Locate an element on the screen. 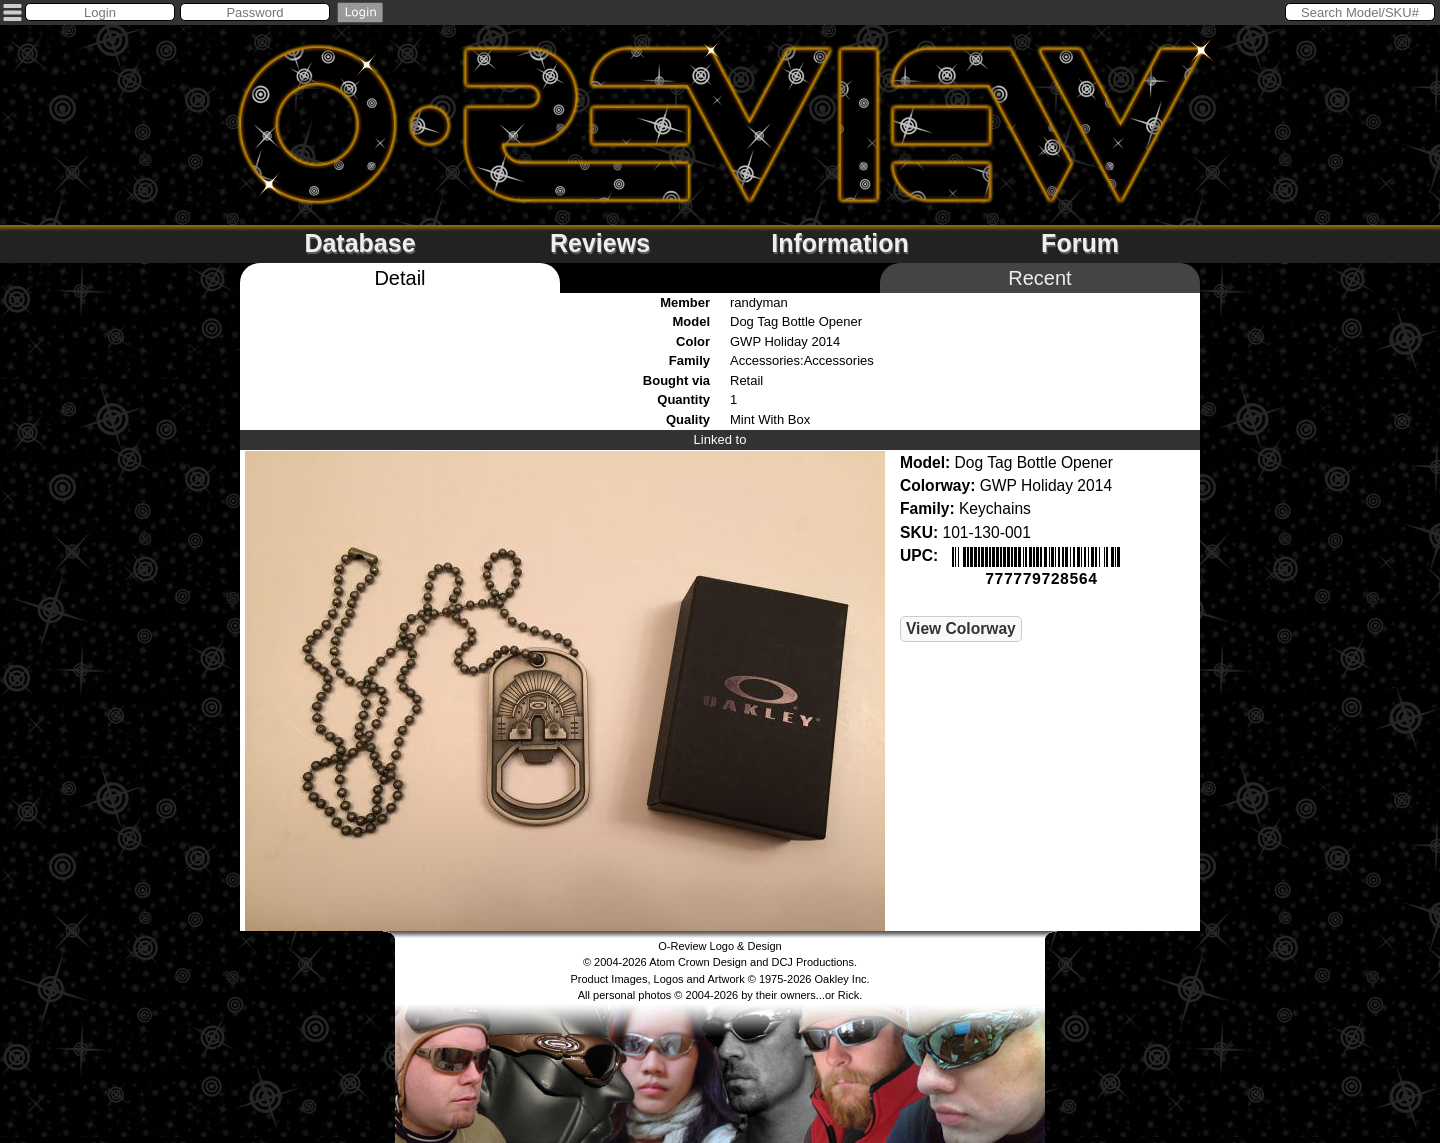 The height and width of the screenshot is (1143, 1440). View Colorway is located at coordinates (961, 626).